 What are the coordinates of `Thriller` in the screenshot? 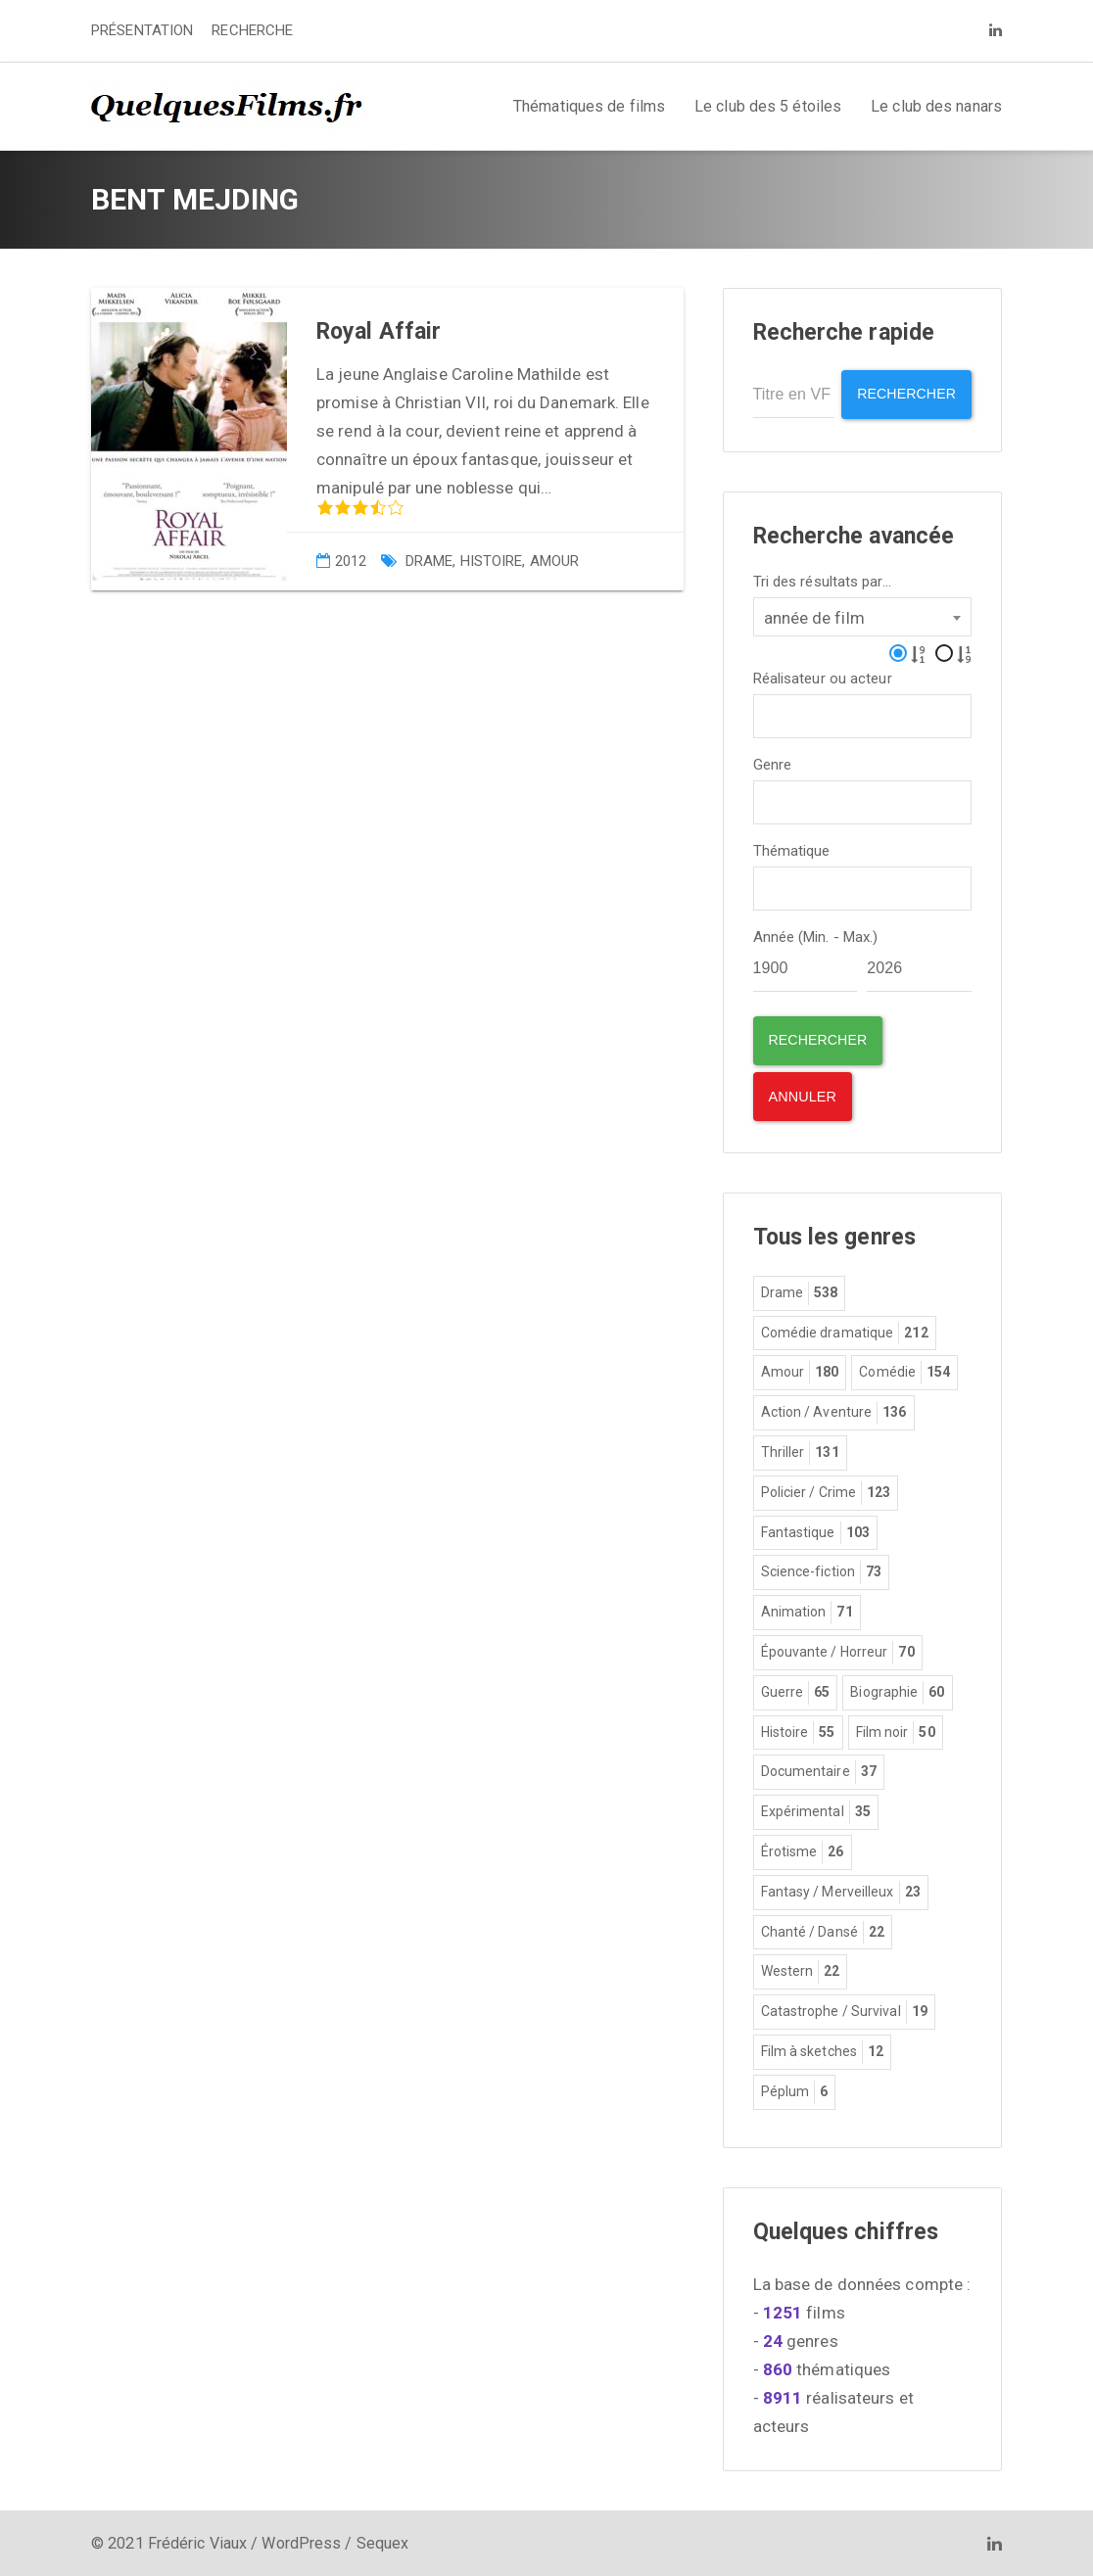 It's located at (800, 1452).